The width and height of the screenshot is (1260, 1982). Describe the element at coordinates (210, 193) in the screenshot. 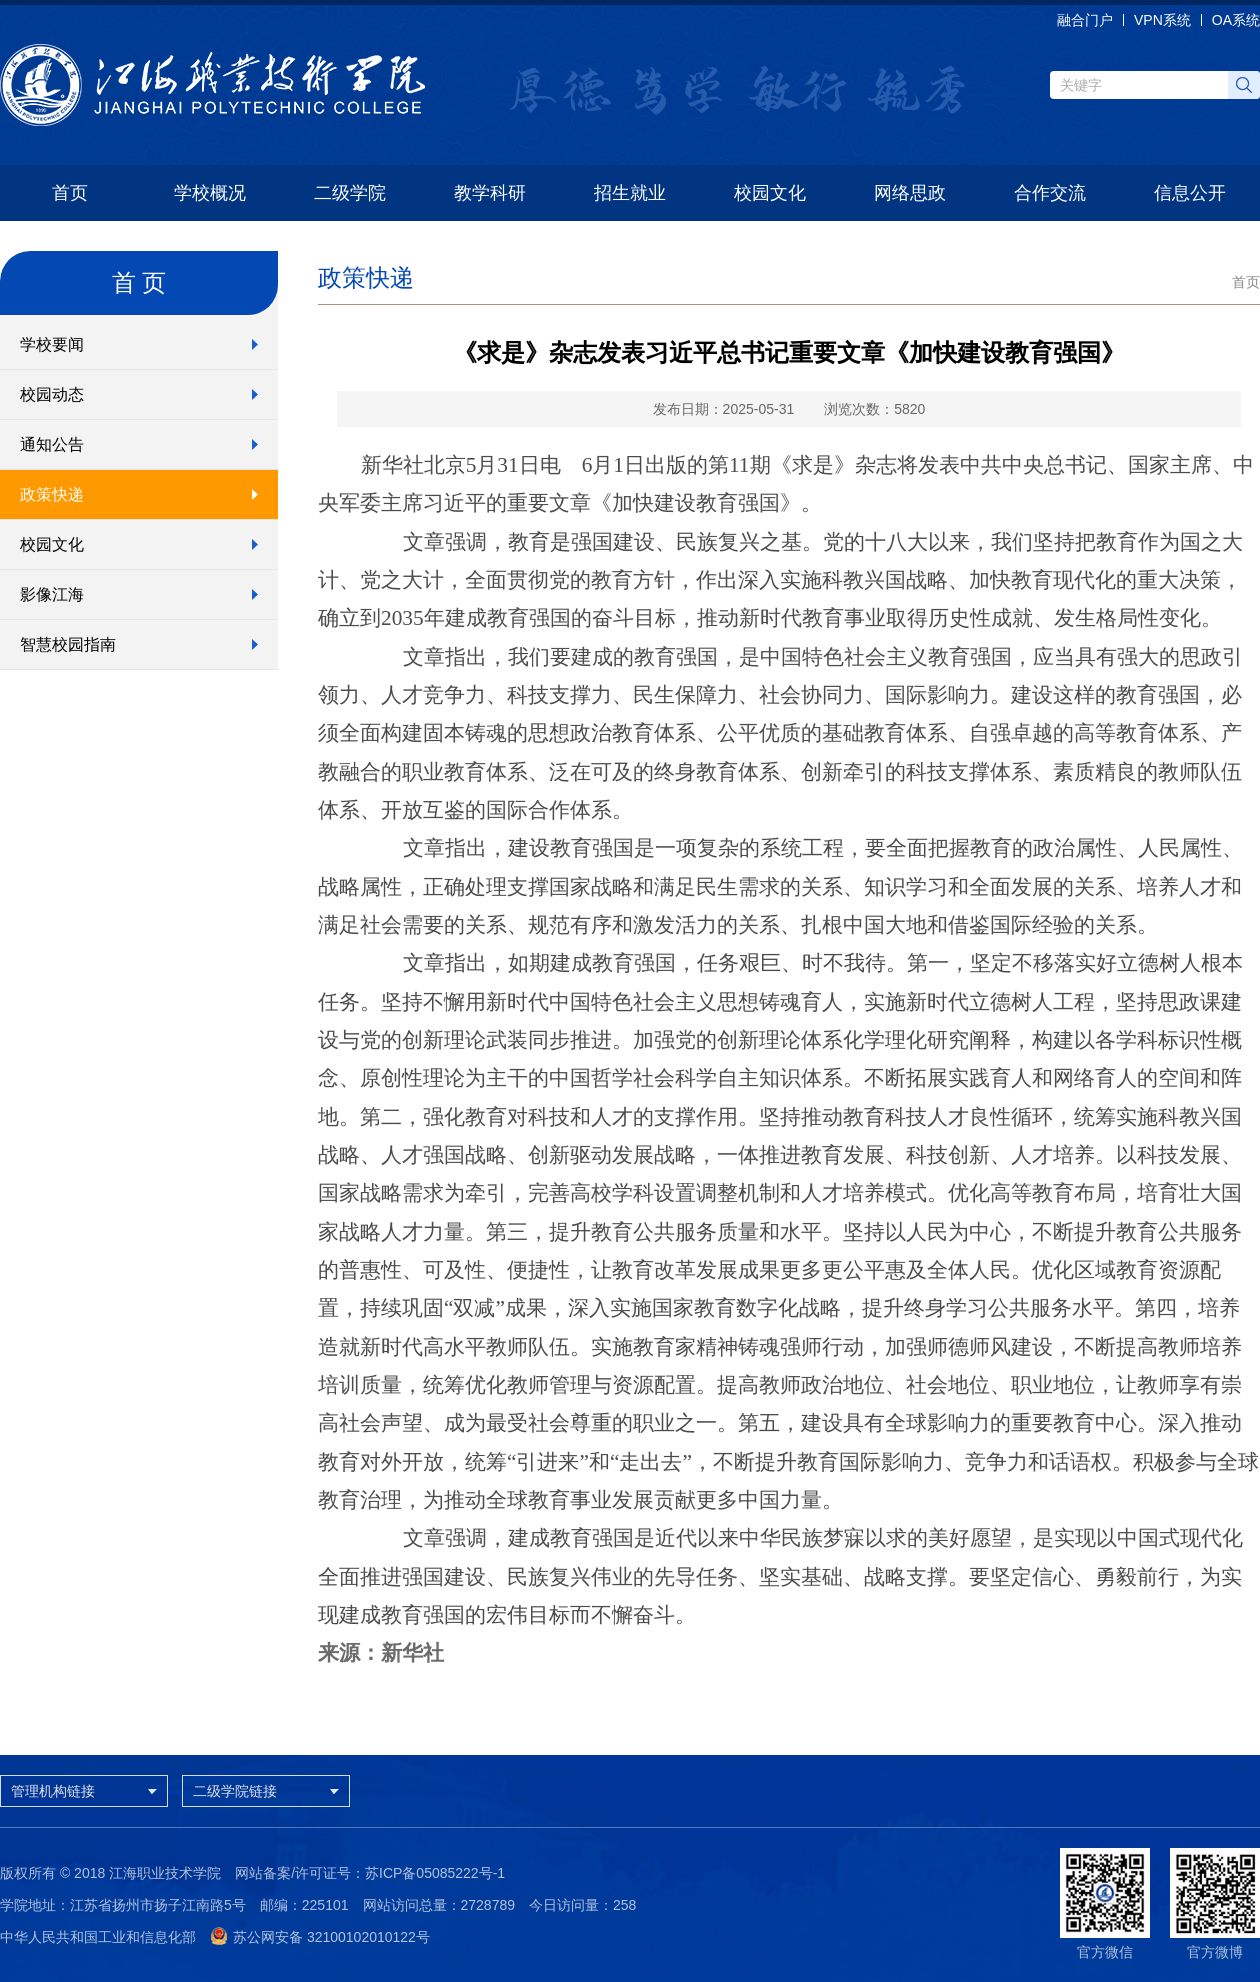

I see `学校概况` at that location.